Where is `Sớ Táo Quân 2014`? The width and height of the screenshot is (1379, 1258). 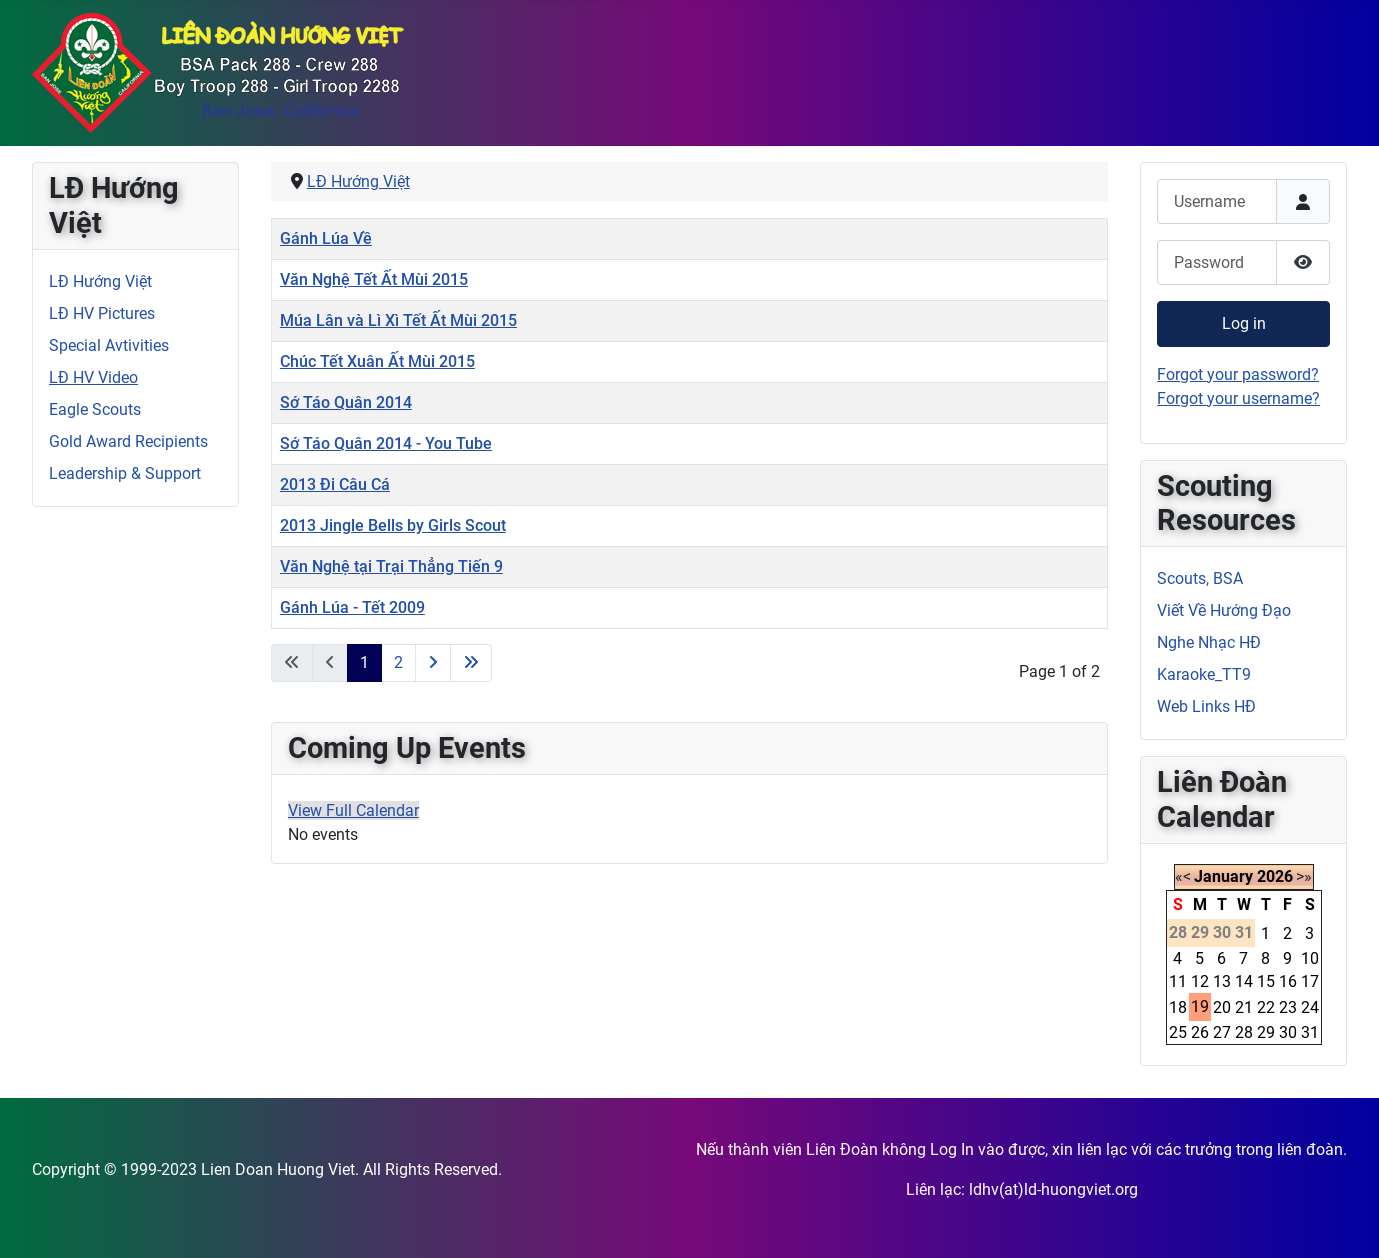
Sớ Táo Quân 2014 is located at coordinates (346, 402).